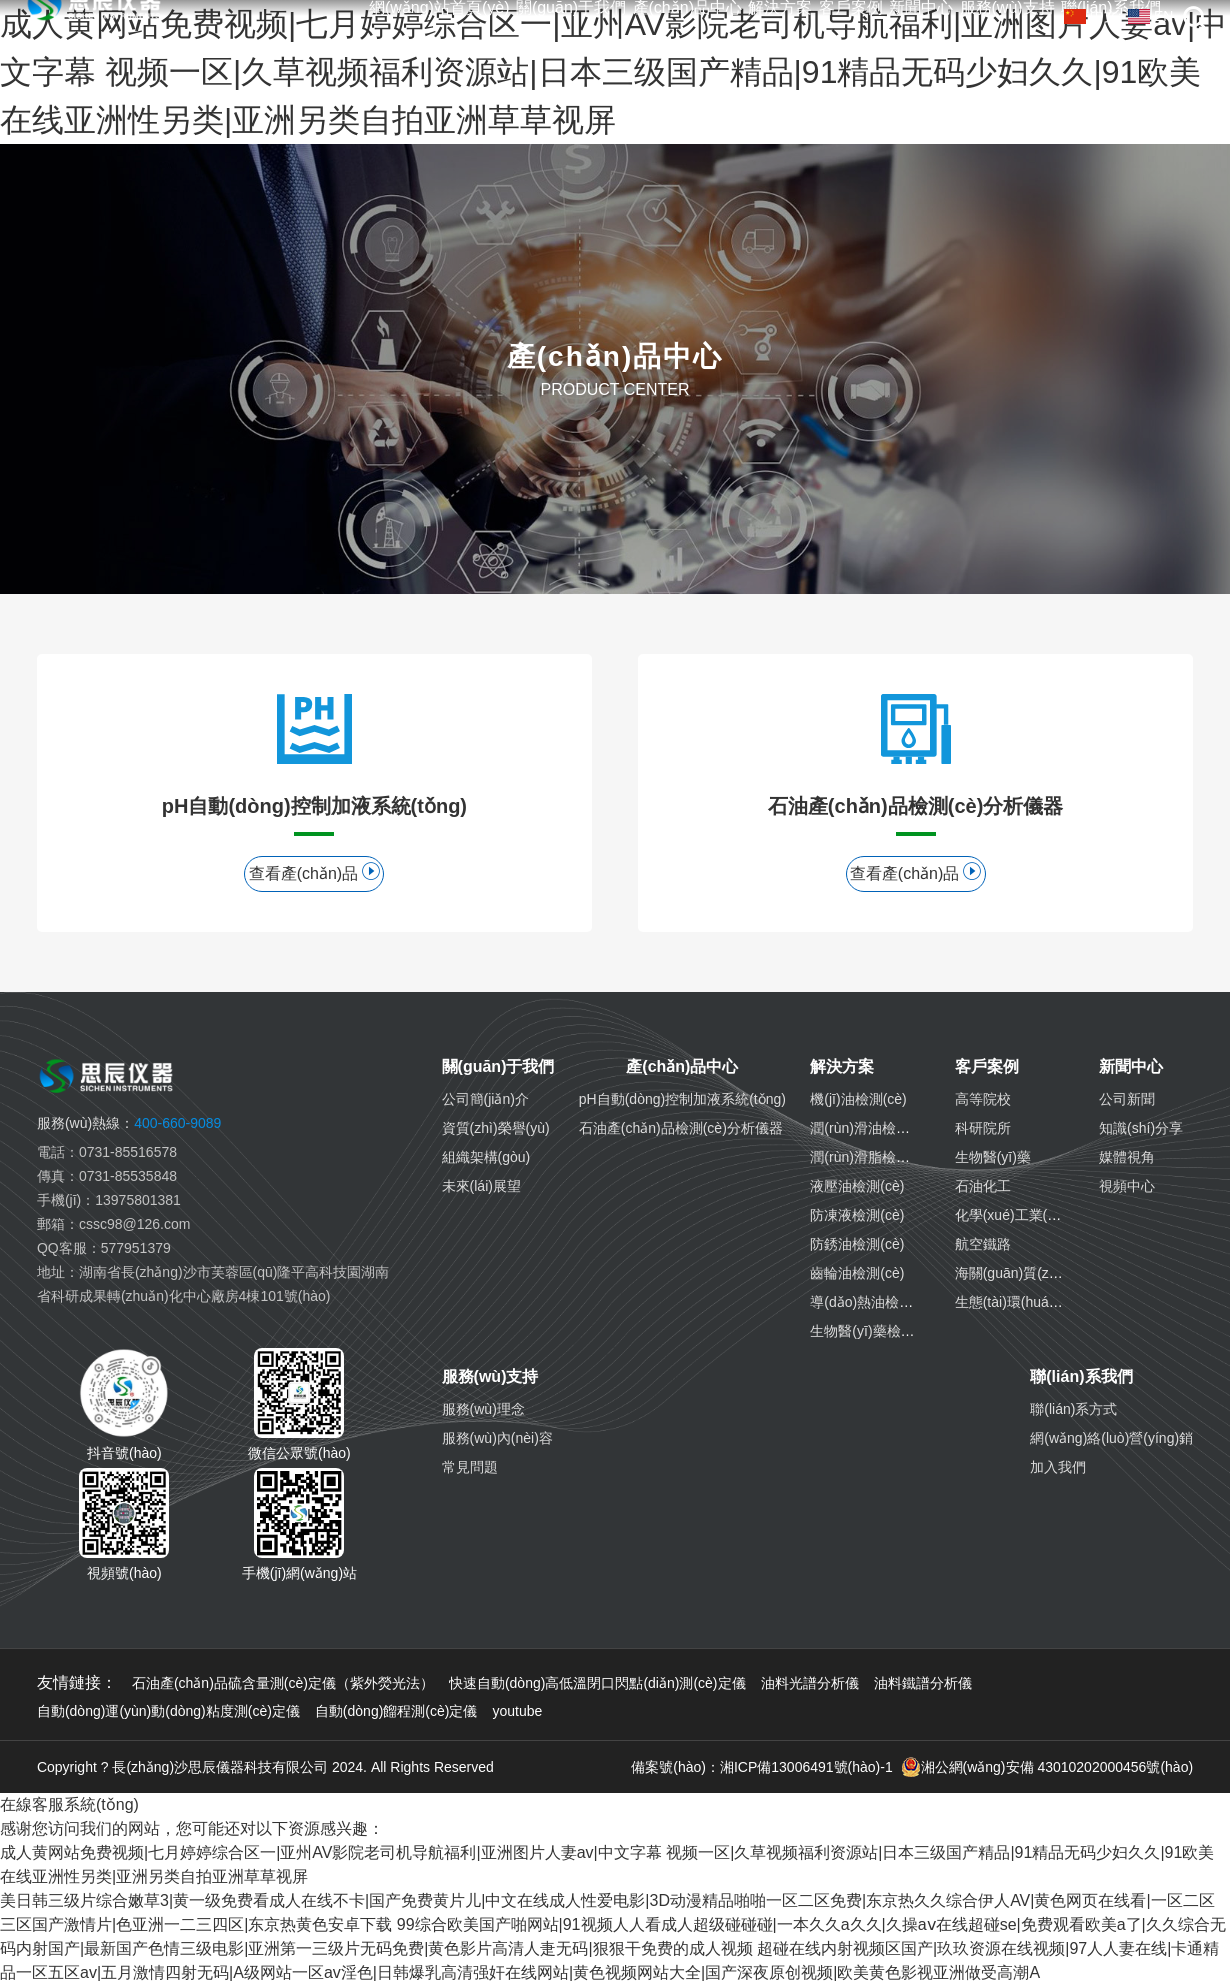 This screenshot has height=1985, width=1230. I want to click on 導(dǎo)熱油檢測(cè), so click(873, 1302).